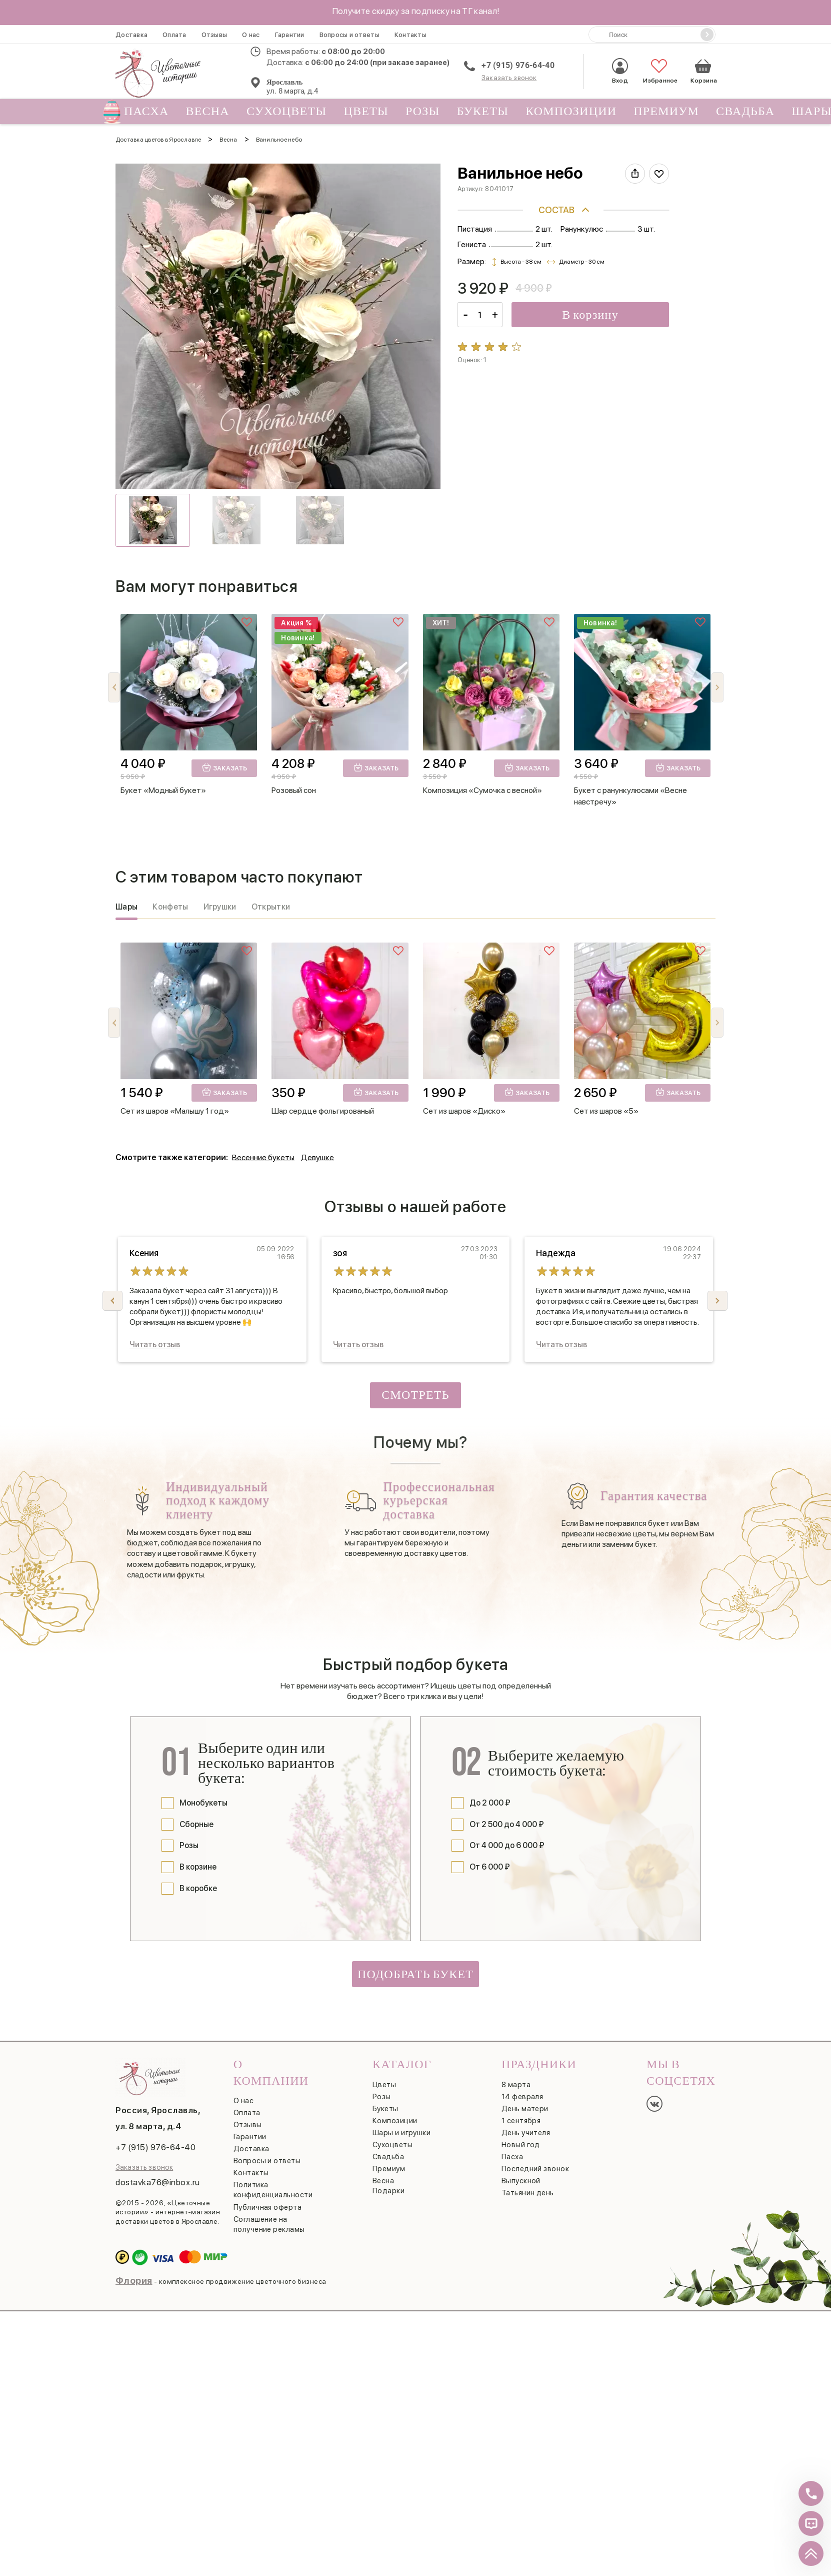 This screenshot has width=831, height=2576. I want to click on Премиум, so click(666, 111).